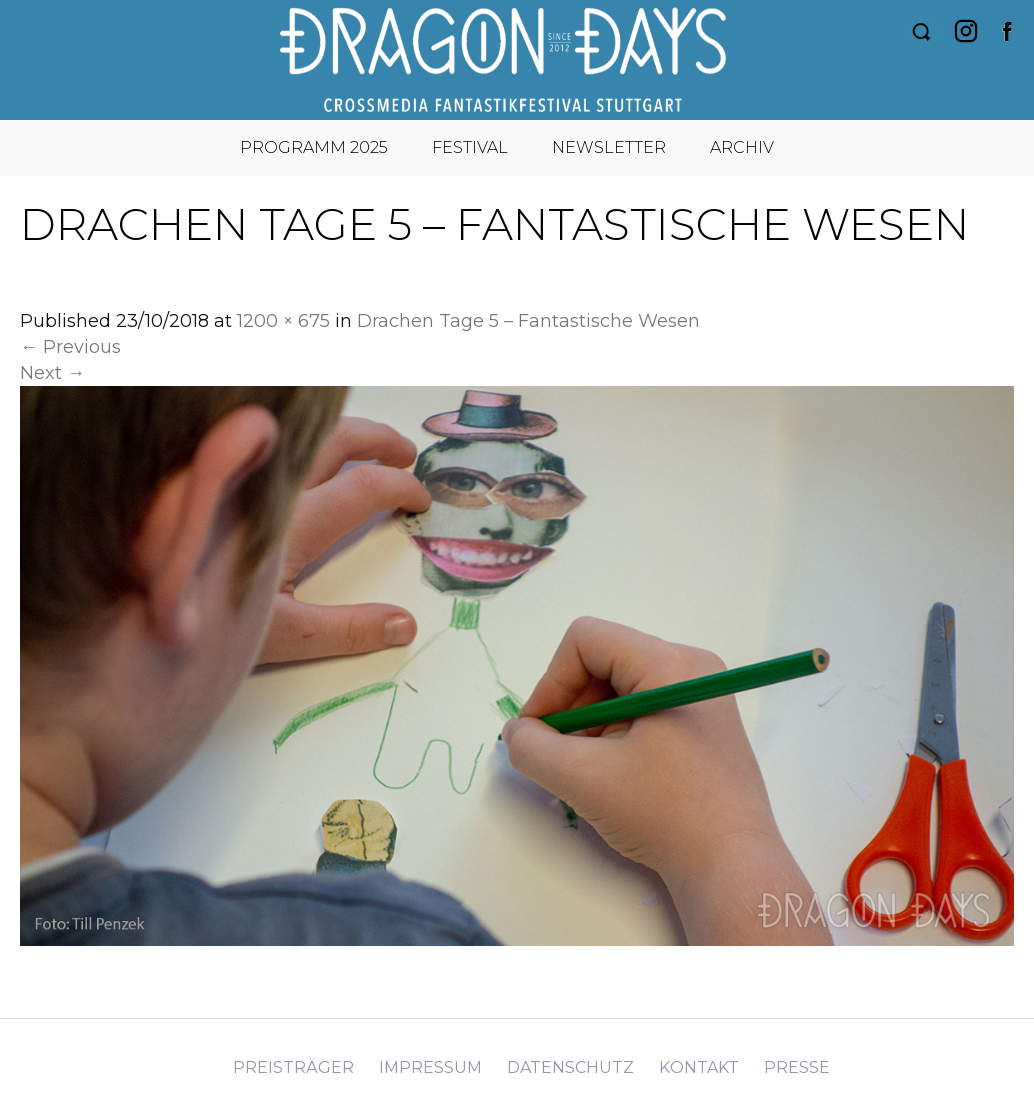 The width and height of the screenshot is (1034, 1115). I want to click on 1200 × 675, so click(283, 321).